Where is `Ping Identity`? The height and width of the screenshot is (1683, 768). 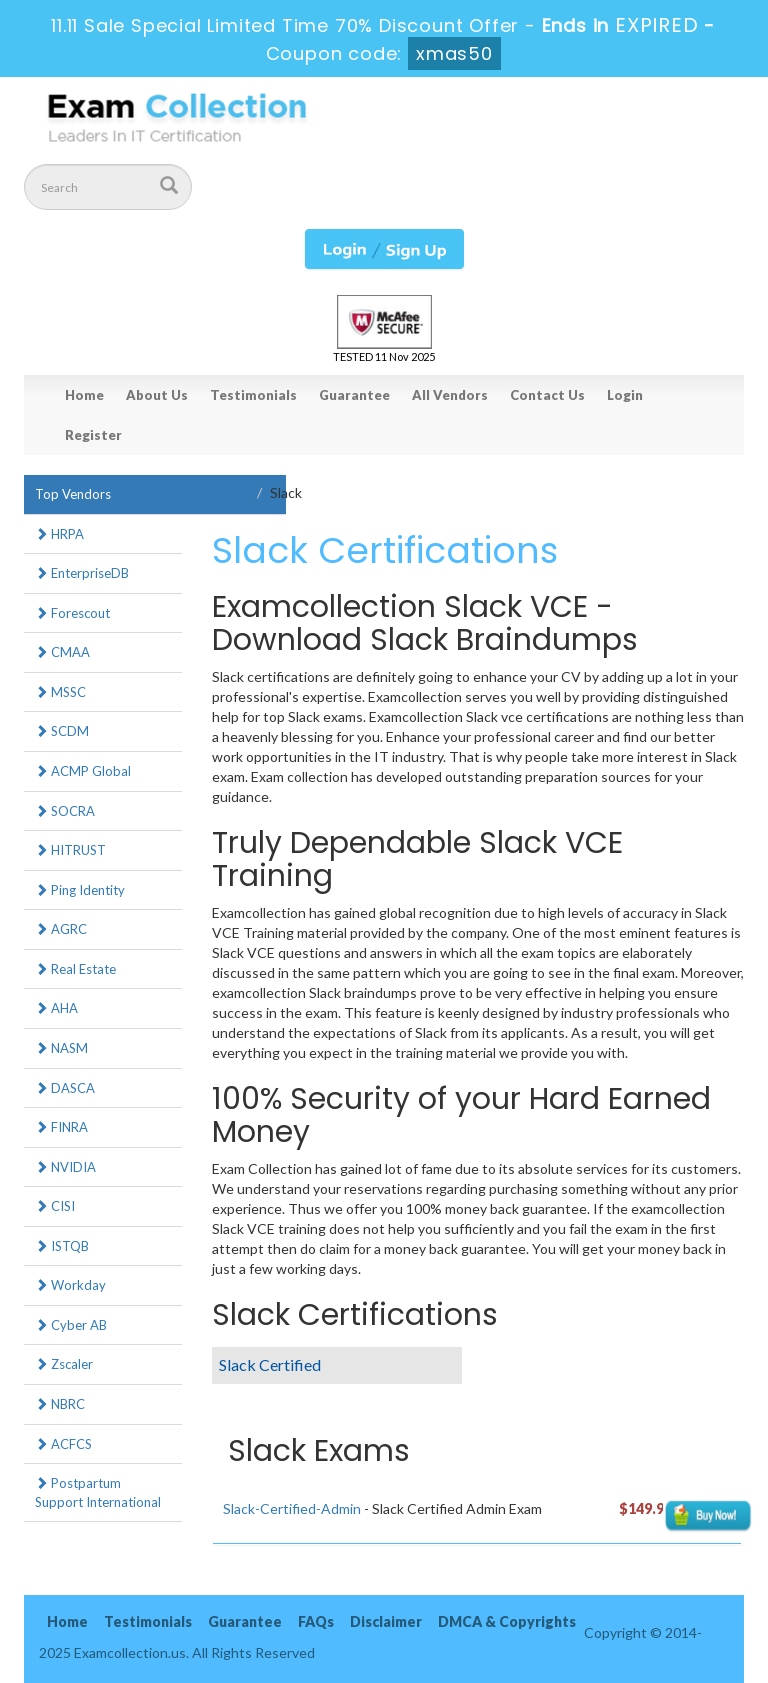
Ping Identity is located at coordinates (80, 890).